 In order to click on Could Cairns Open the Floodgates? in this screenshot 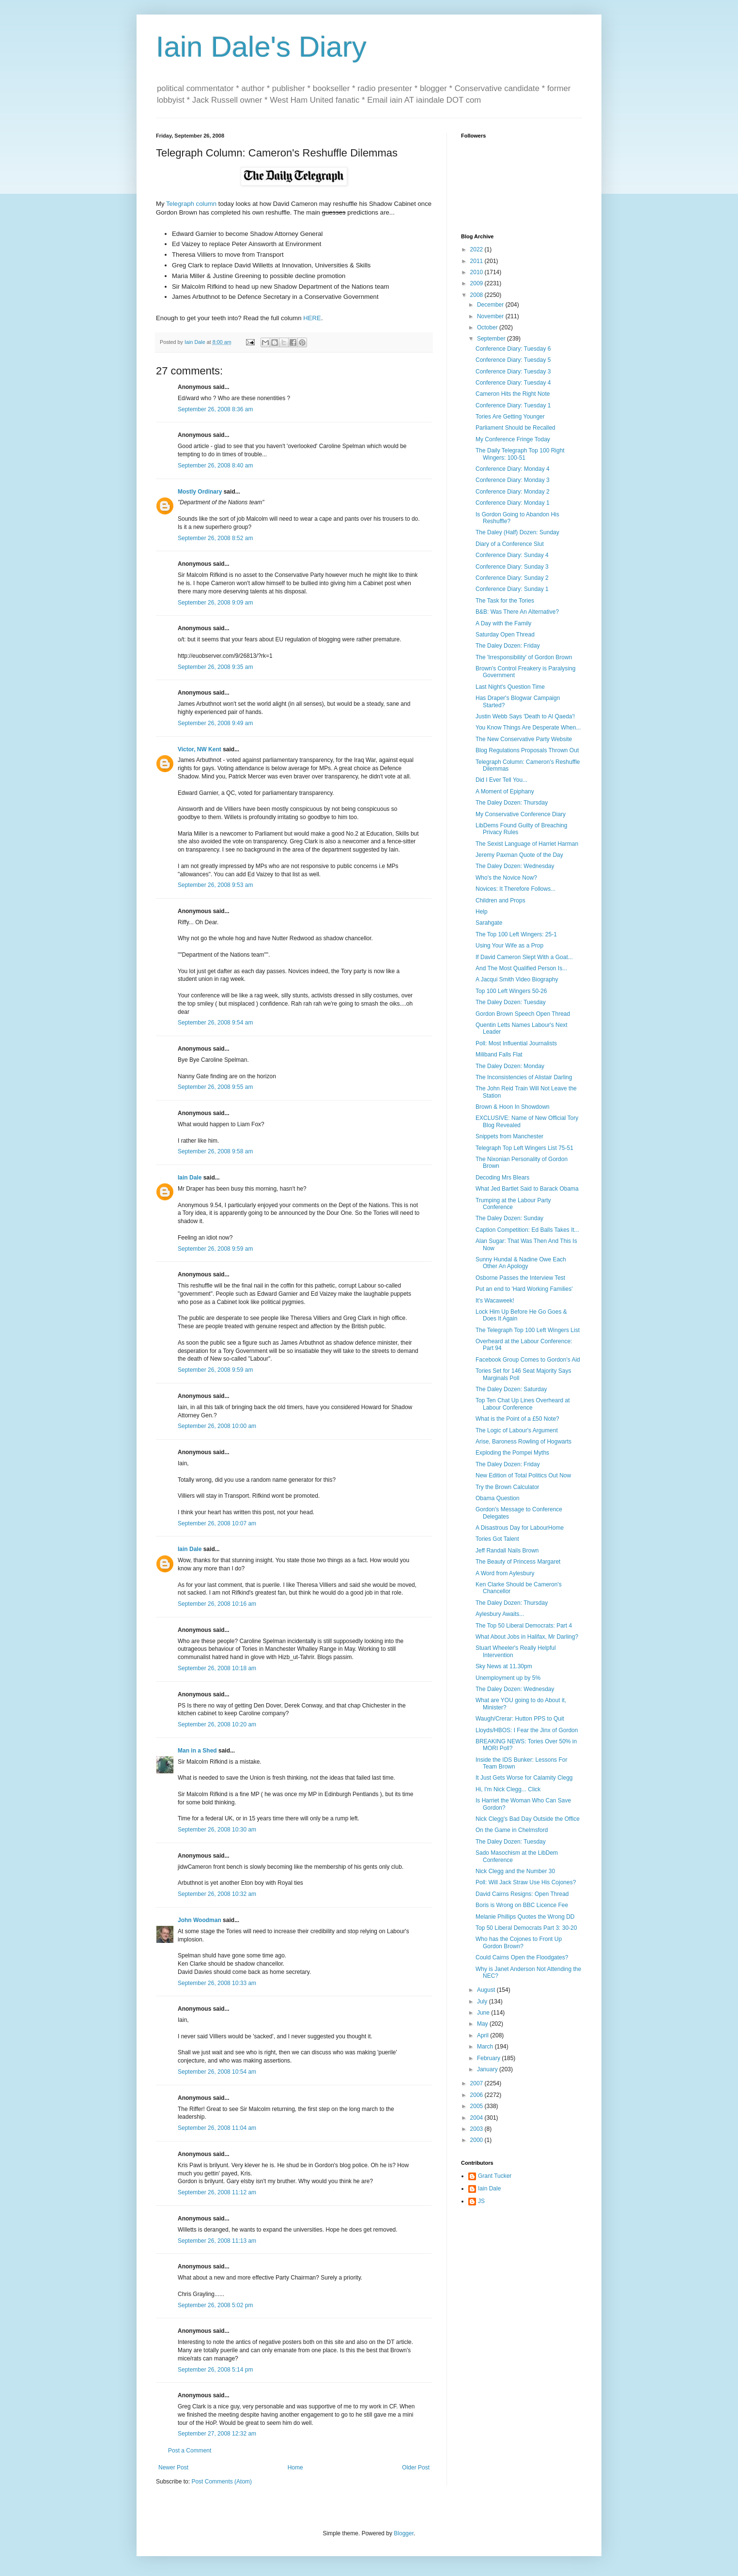, I will do `click(522, 1957)`.